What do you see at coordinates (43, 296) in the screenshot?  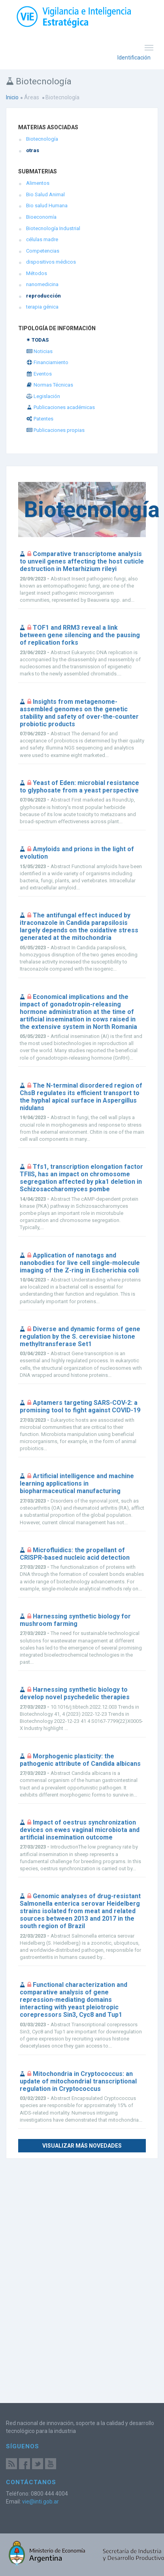 I see `reproducción` at bounding box center [43, 296].